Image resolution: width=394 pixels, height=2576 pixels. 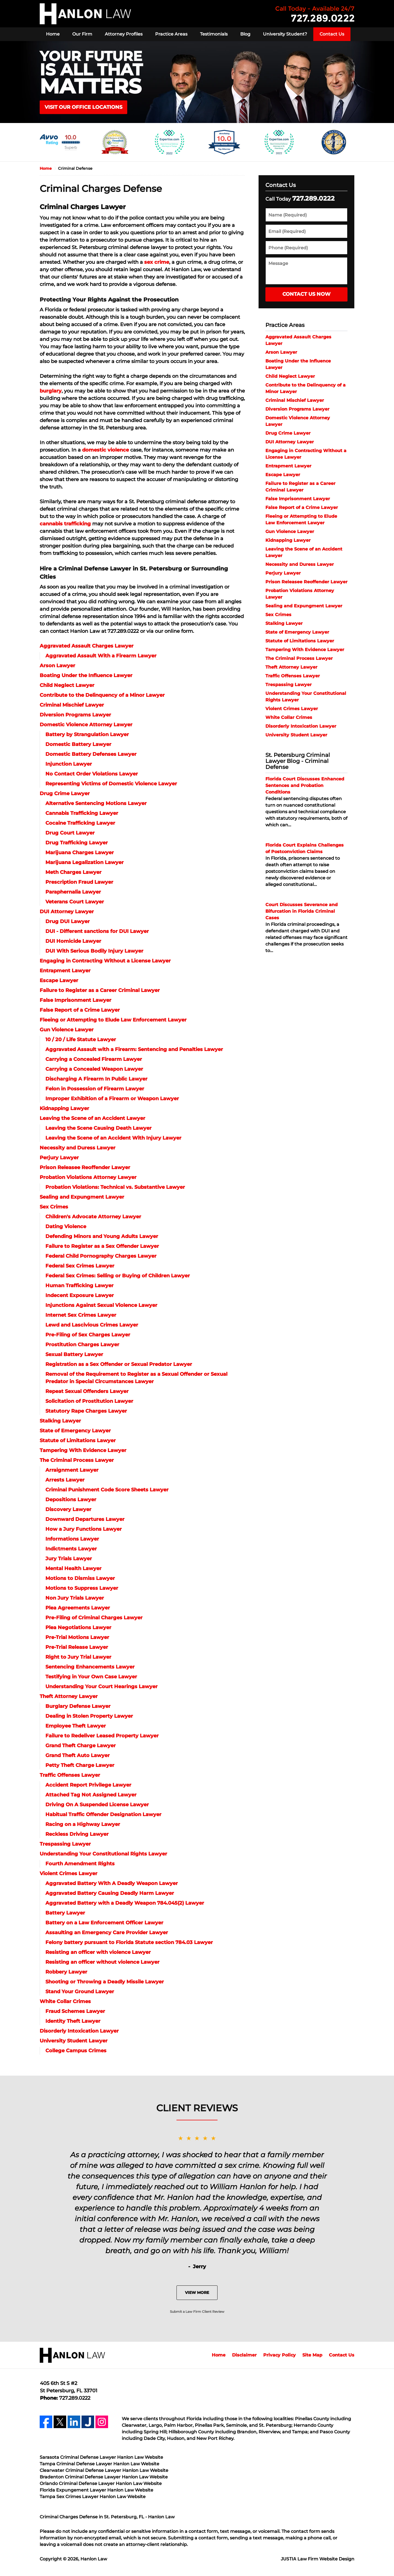 What do you see at coordinates (96, 1079) in the screenshot?
I see `Discharging A Firearm In Public Lawyer` at bounding box center [96, 1079].